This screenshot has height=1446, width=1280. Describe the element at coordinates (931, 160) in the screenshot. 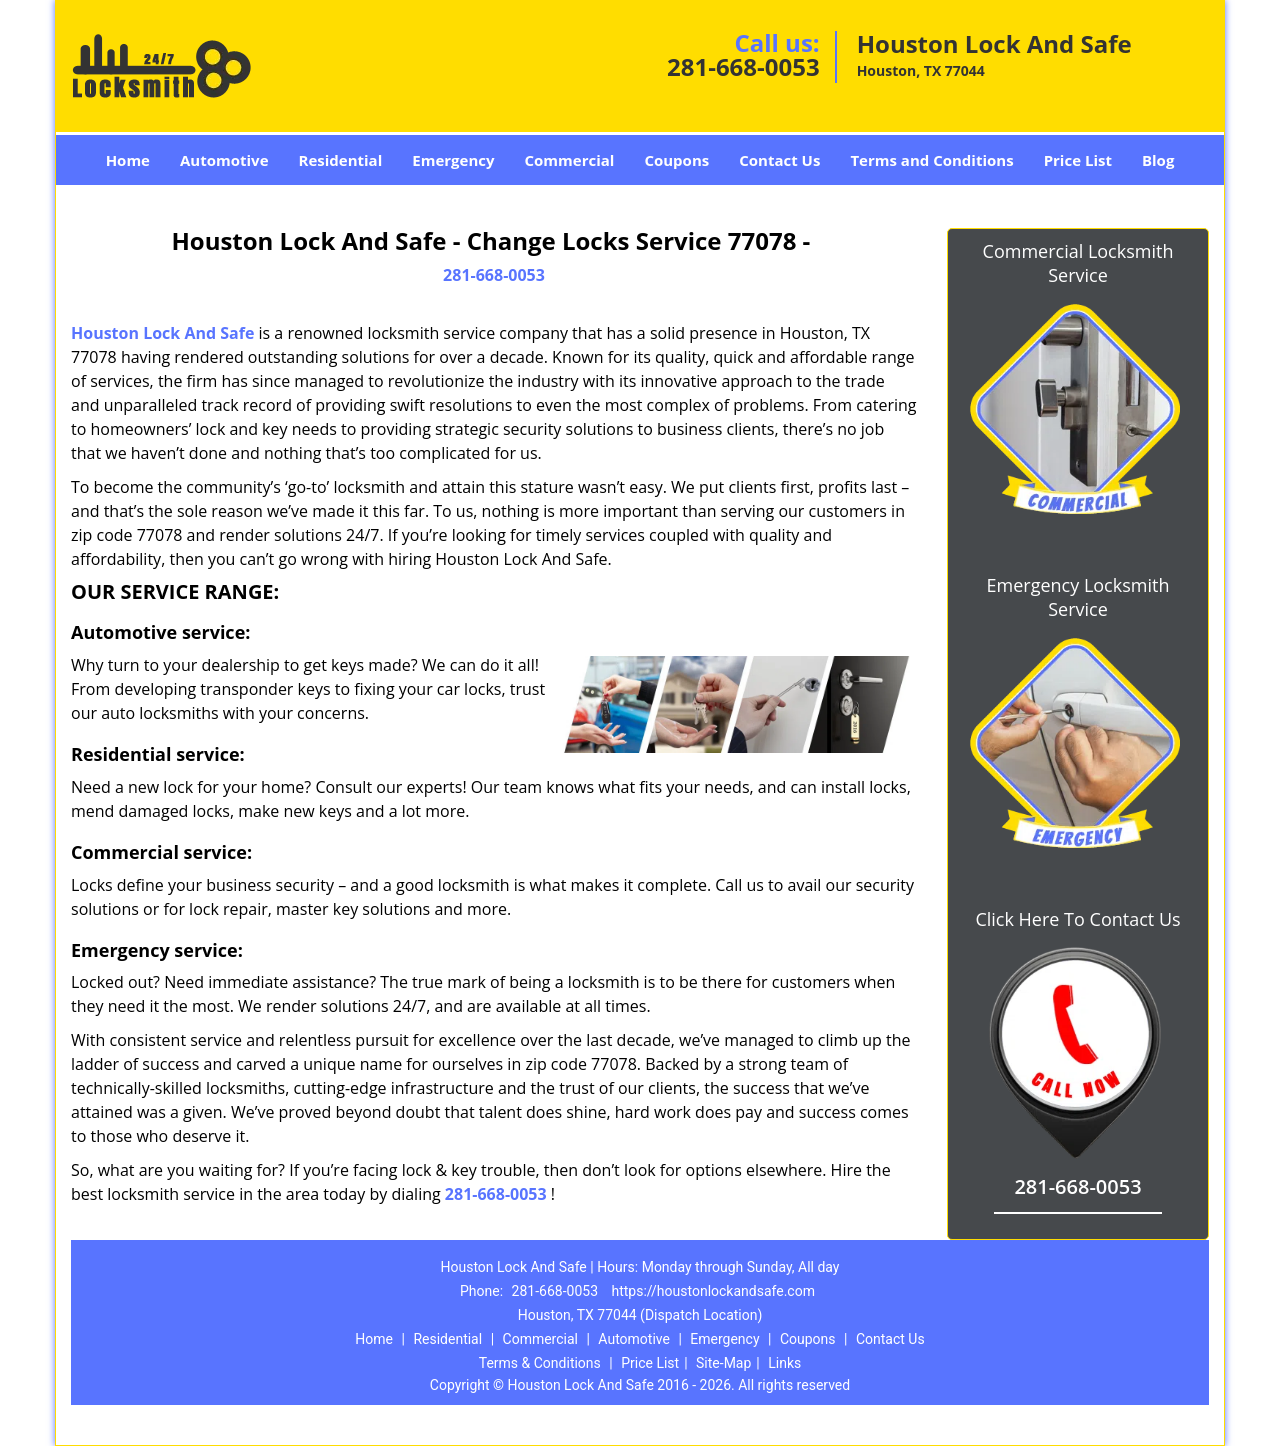

I see `Terms and Conditions` at that location.